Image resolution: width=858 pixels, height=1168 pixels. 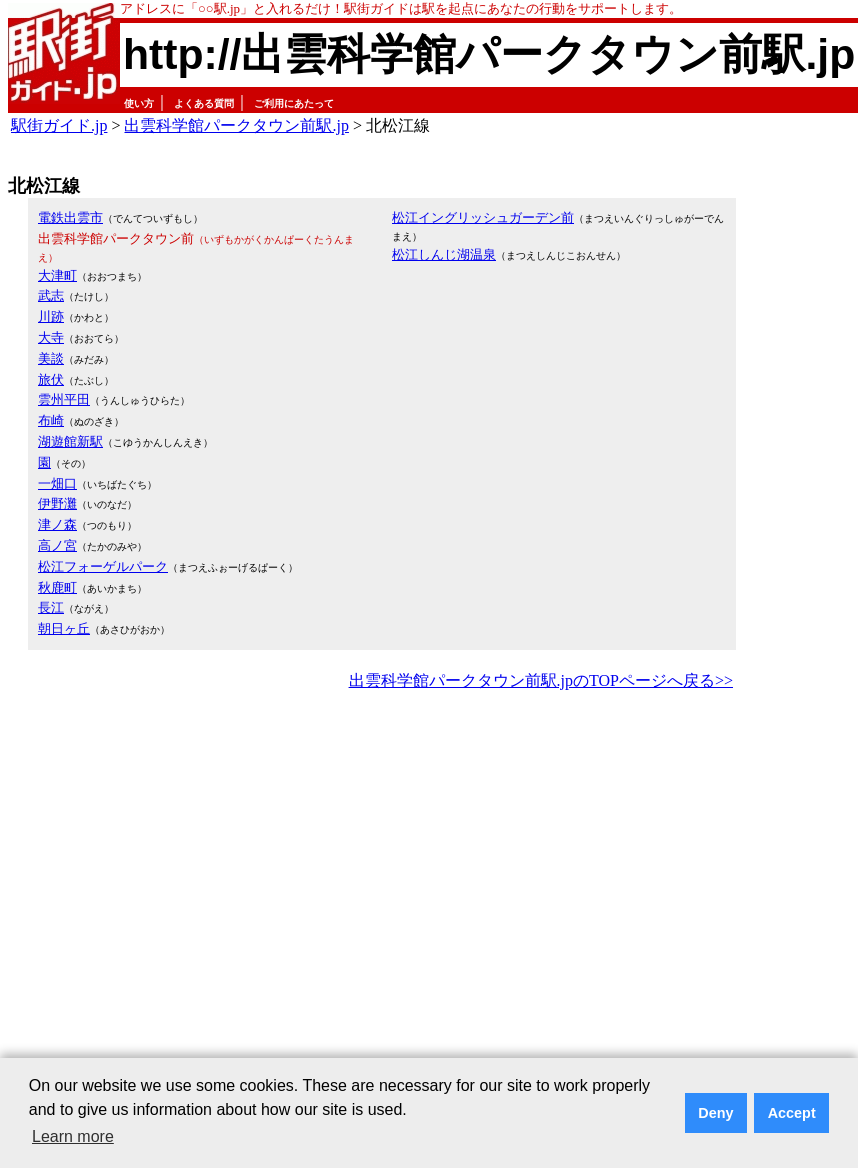 What do you see at coordinates (51, 420) in the screenshot?
I see `布崎` at bounding box center [51, 420].